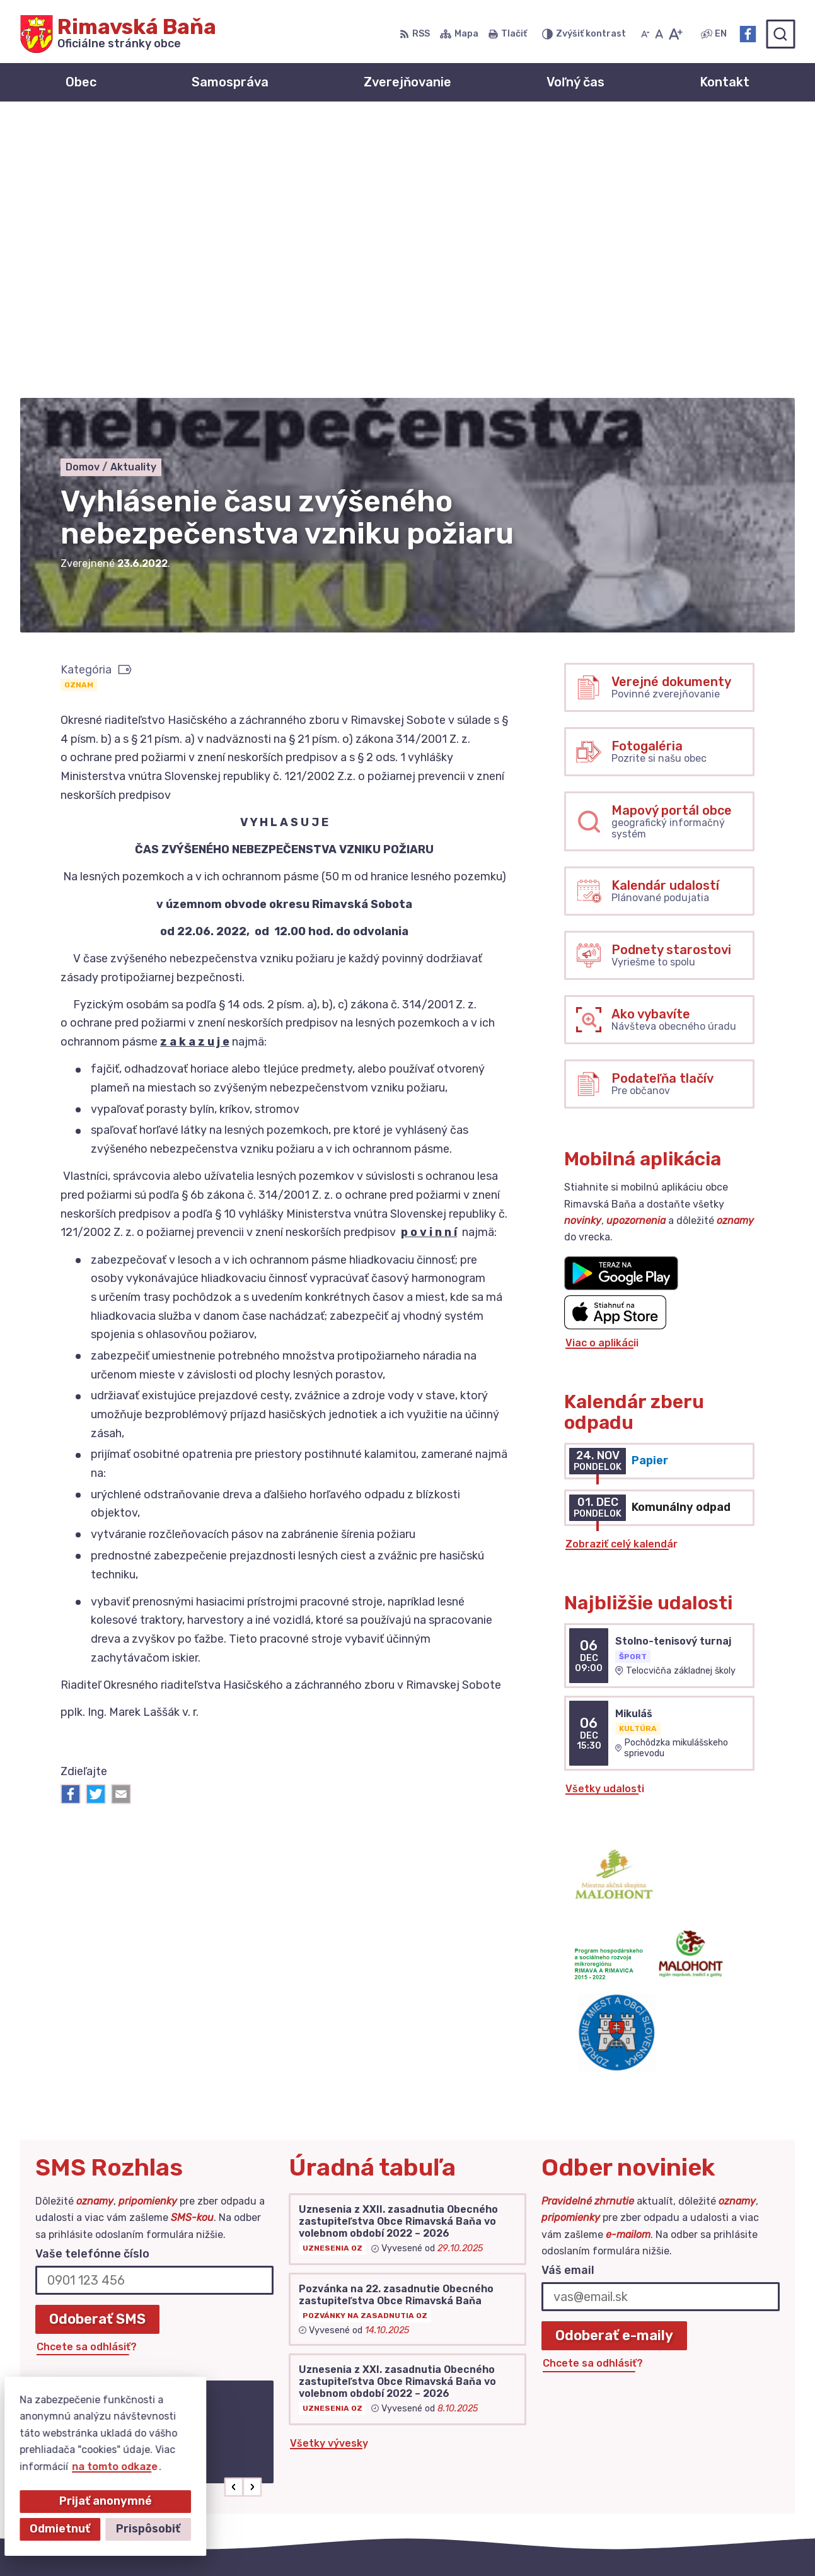 This screenshot has width=815, height=2576. I want to click on Odoberať e-maily, so click(614, 2057).